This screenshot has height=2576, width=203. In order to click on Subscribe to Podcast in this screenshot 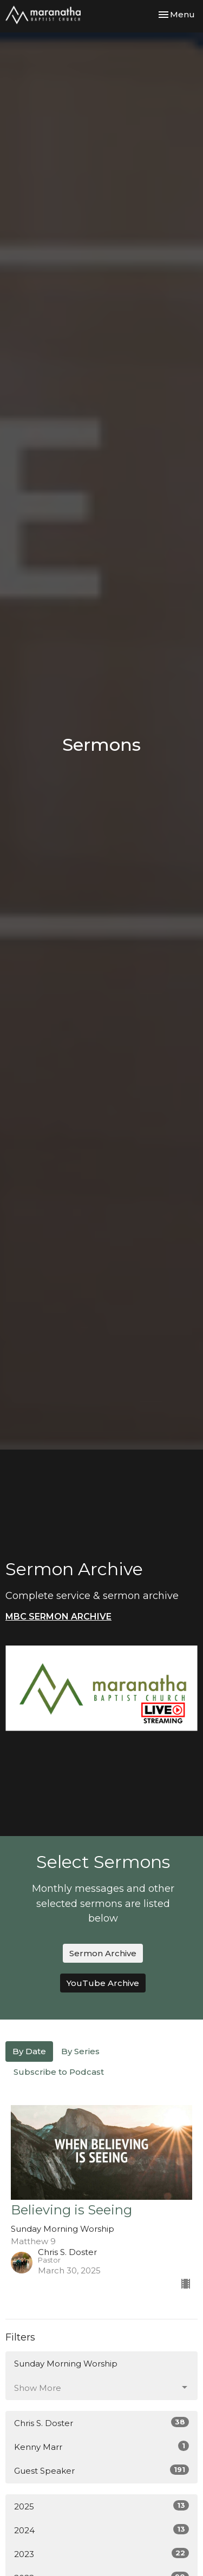, I will do `click(59, 2072)`.